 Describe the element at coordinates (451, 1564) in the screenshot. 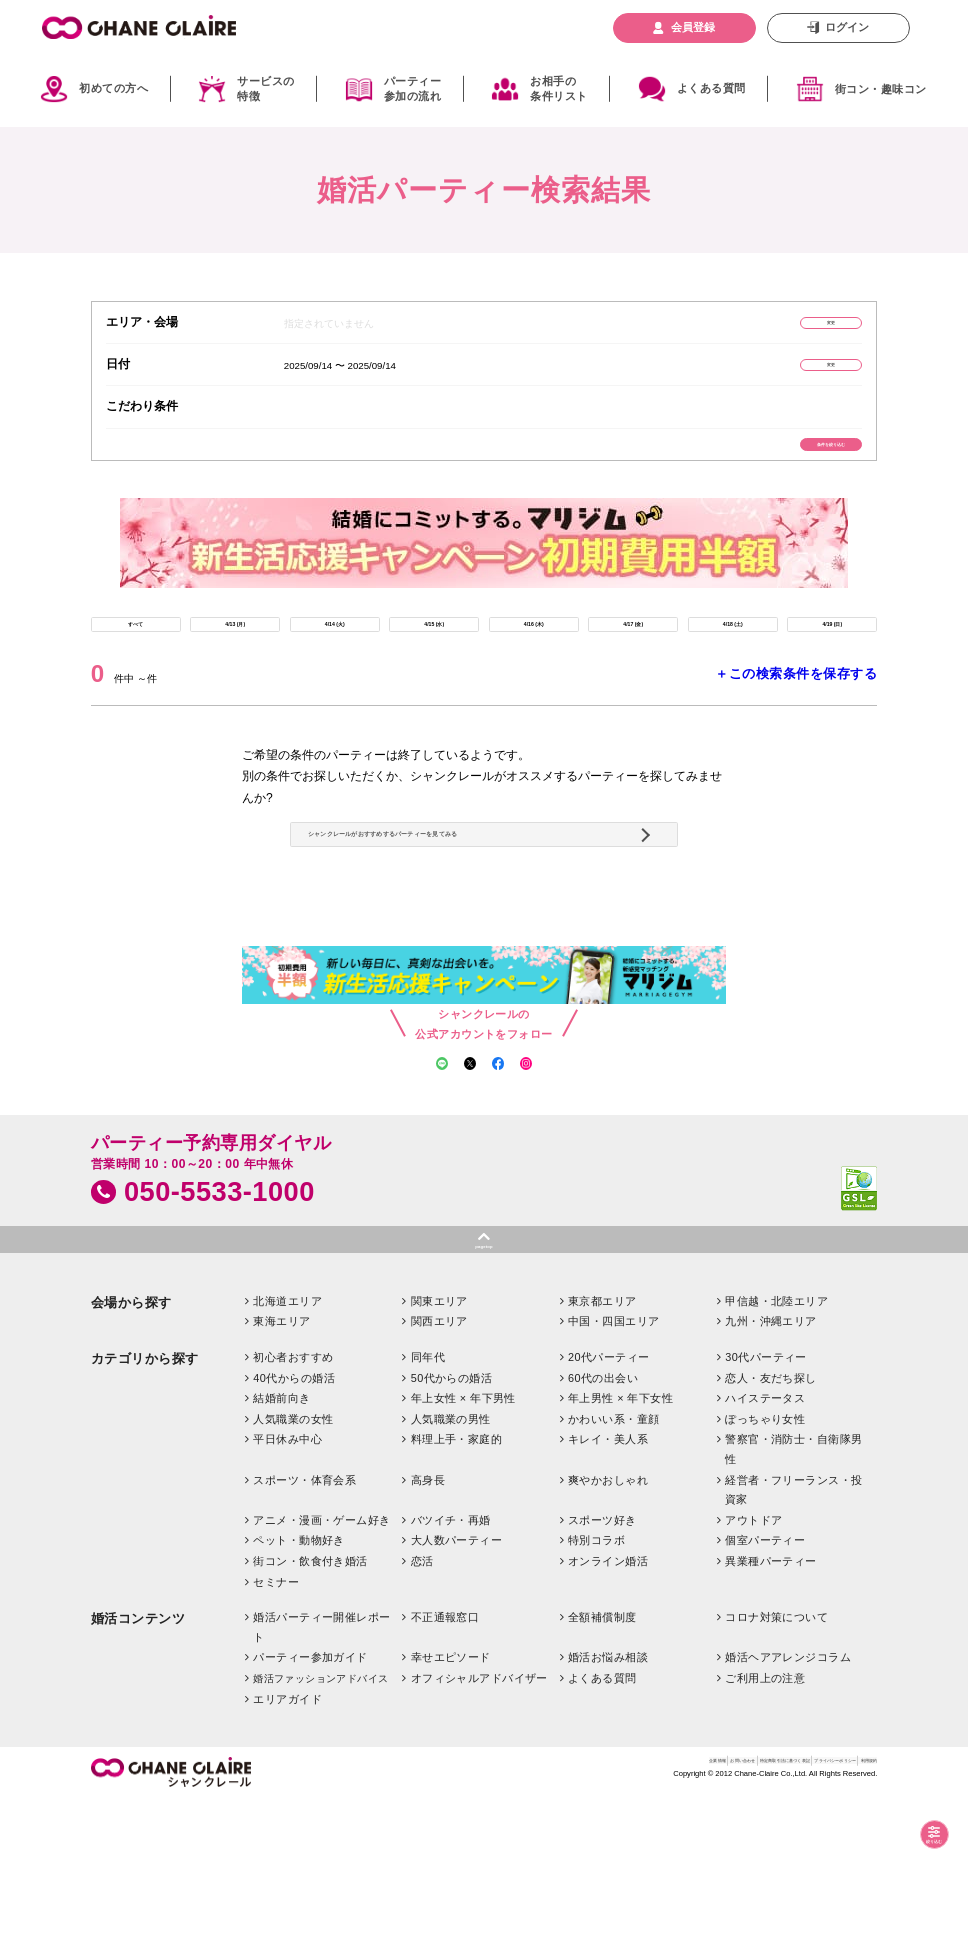

I see `人気職業の男性` at that location.